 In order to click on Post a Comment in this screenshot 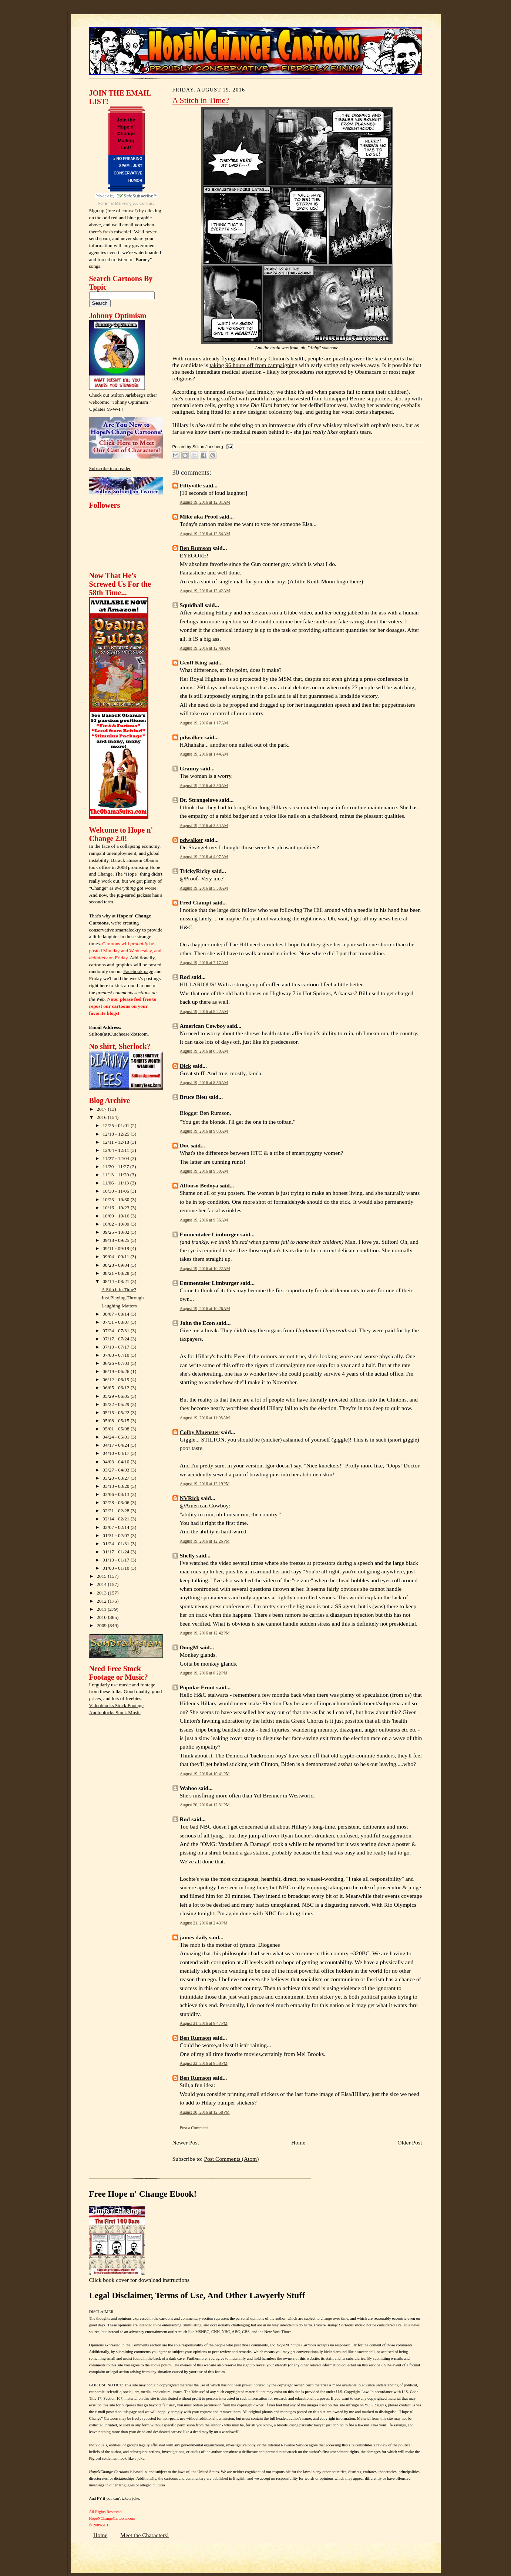, I will do `click(194, 2128)`.